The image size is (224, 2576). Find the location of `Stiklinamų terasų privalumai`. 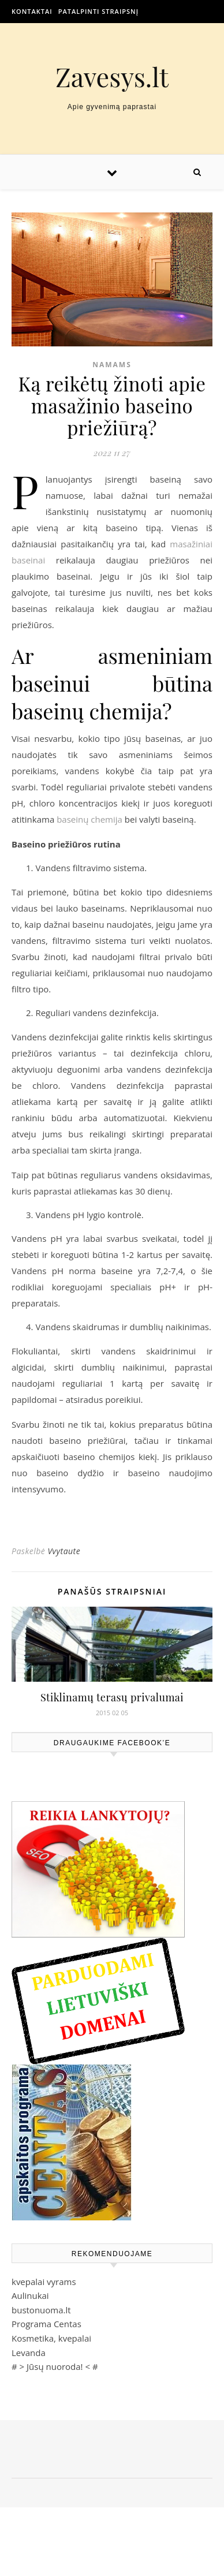

Stiklinamų terasų privalumai is located at coordinates (112, 1697).